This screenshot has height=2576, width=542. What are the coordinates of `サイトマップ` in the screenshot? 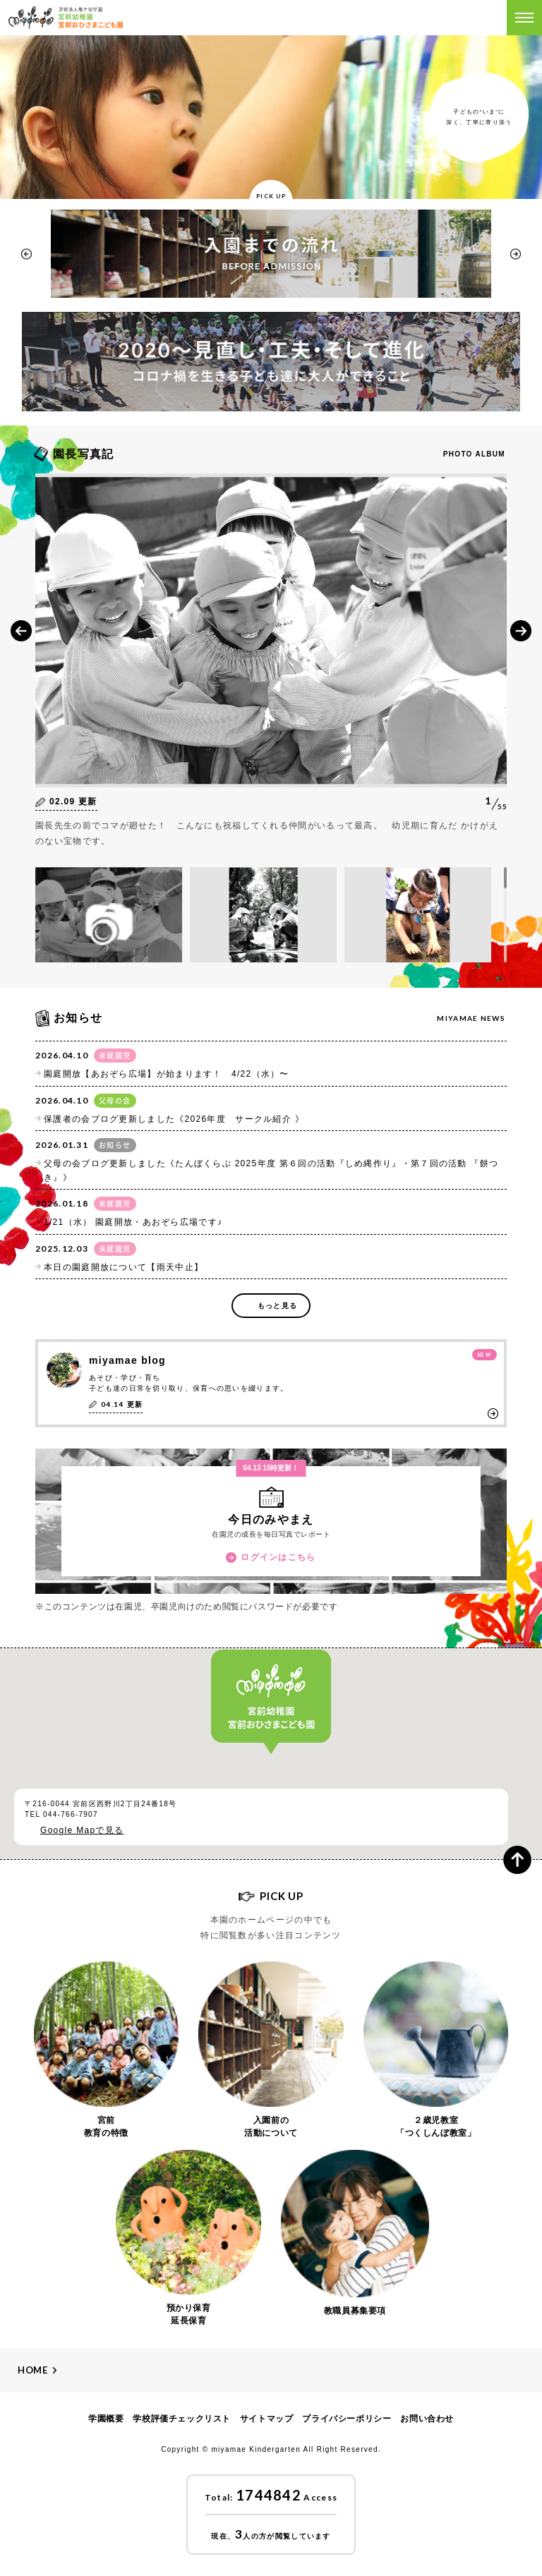 It's located at (267, 2419).